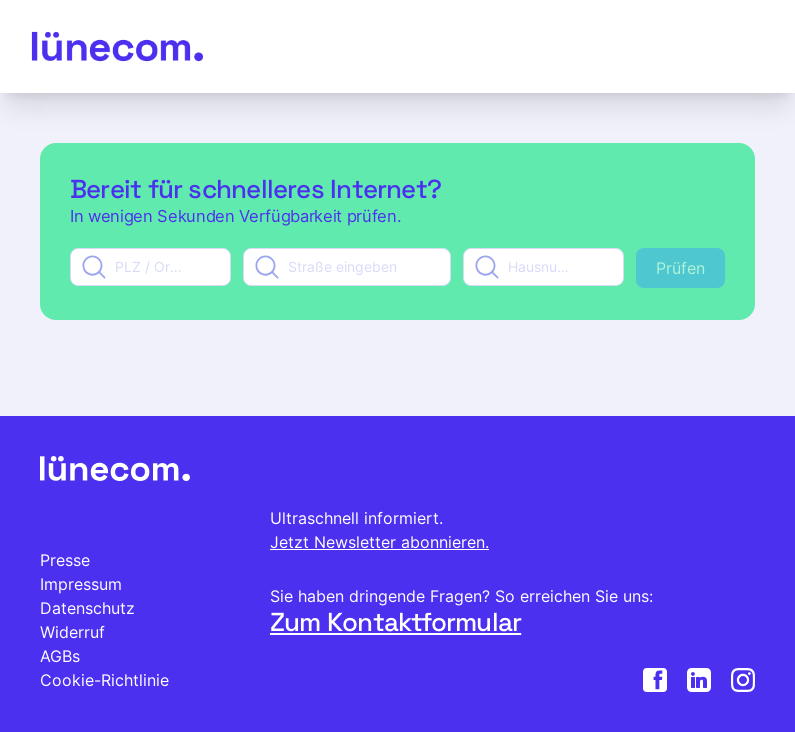 The image size is (795, 732). I want to click on Presse, so click(65, 560).